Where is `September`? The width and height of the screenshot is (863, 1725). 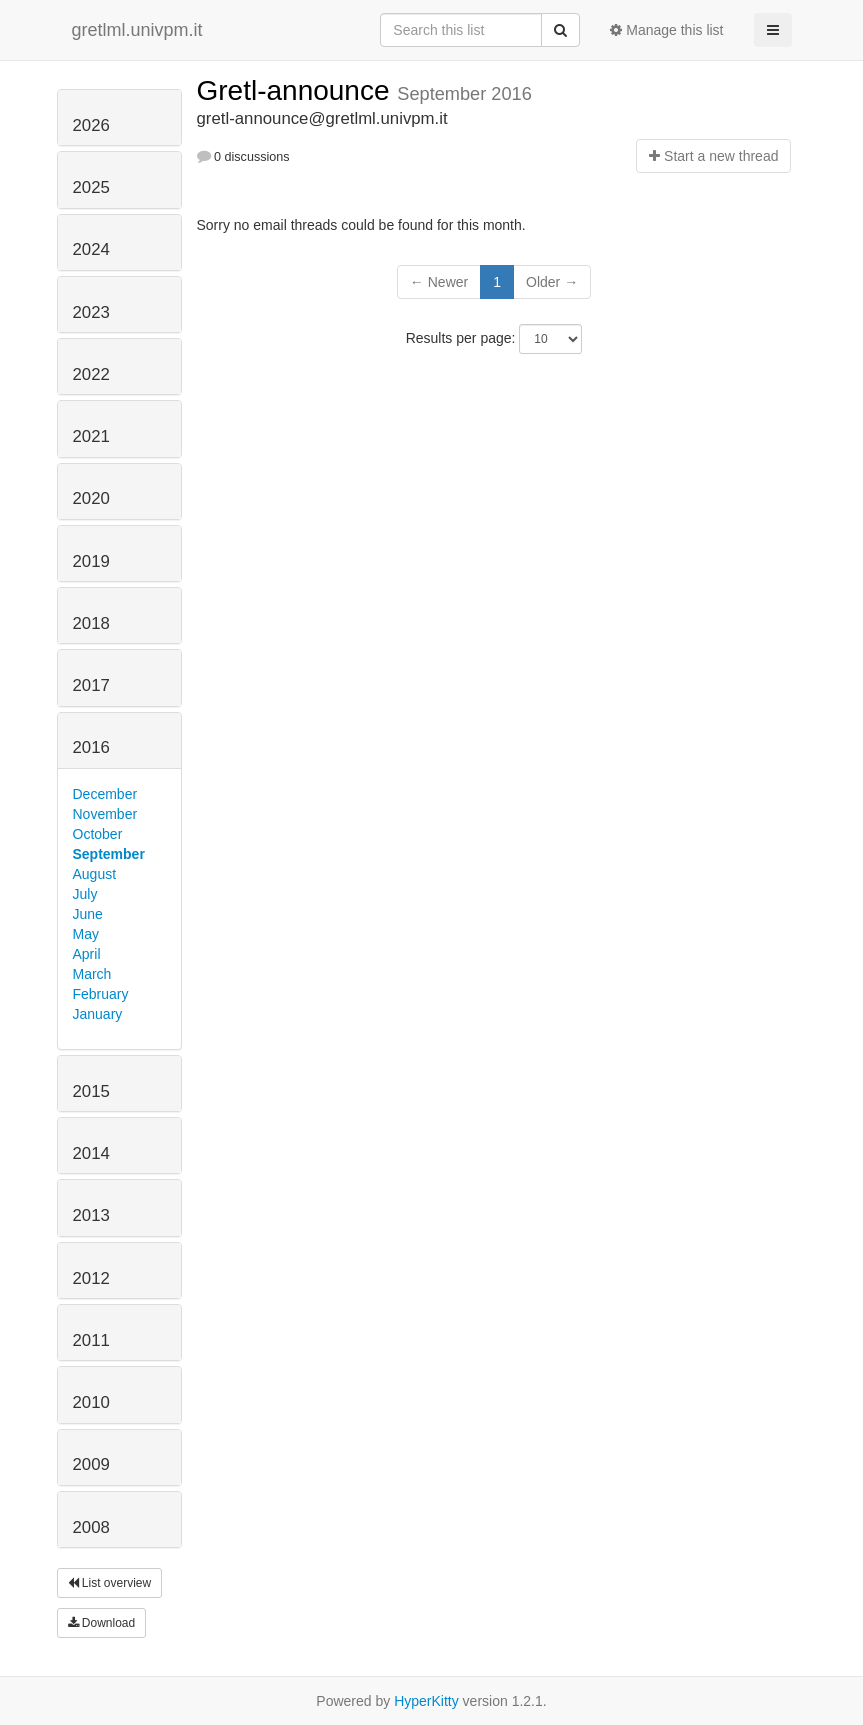
September is located at coordinates (109, 854).